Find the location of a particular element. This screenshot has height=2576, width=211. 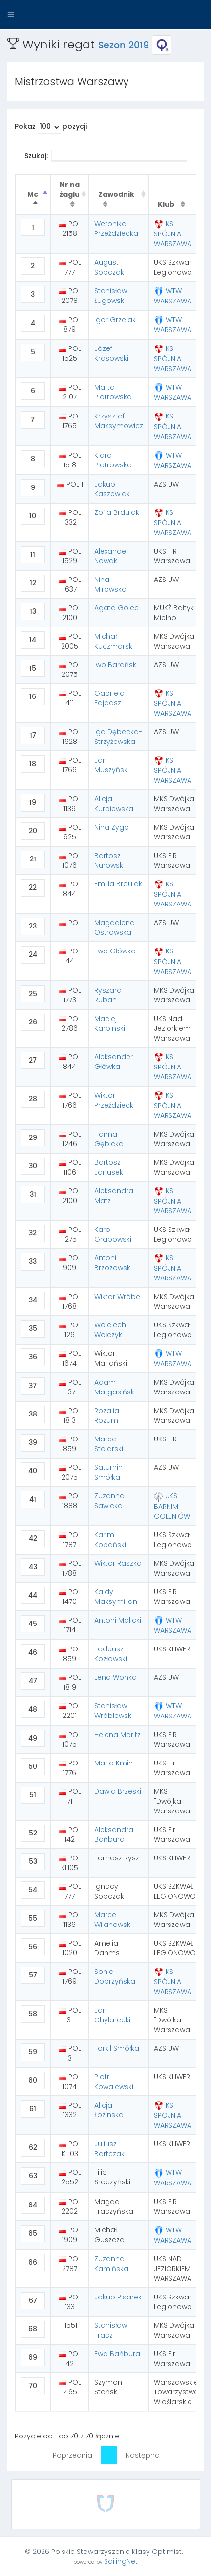

Stanisław Tracz is located at coordinates (110, 2330).